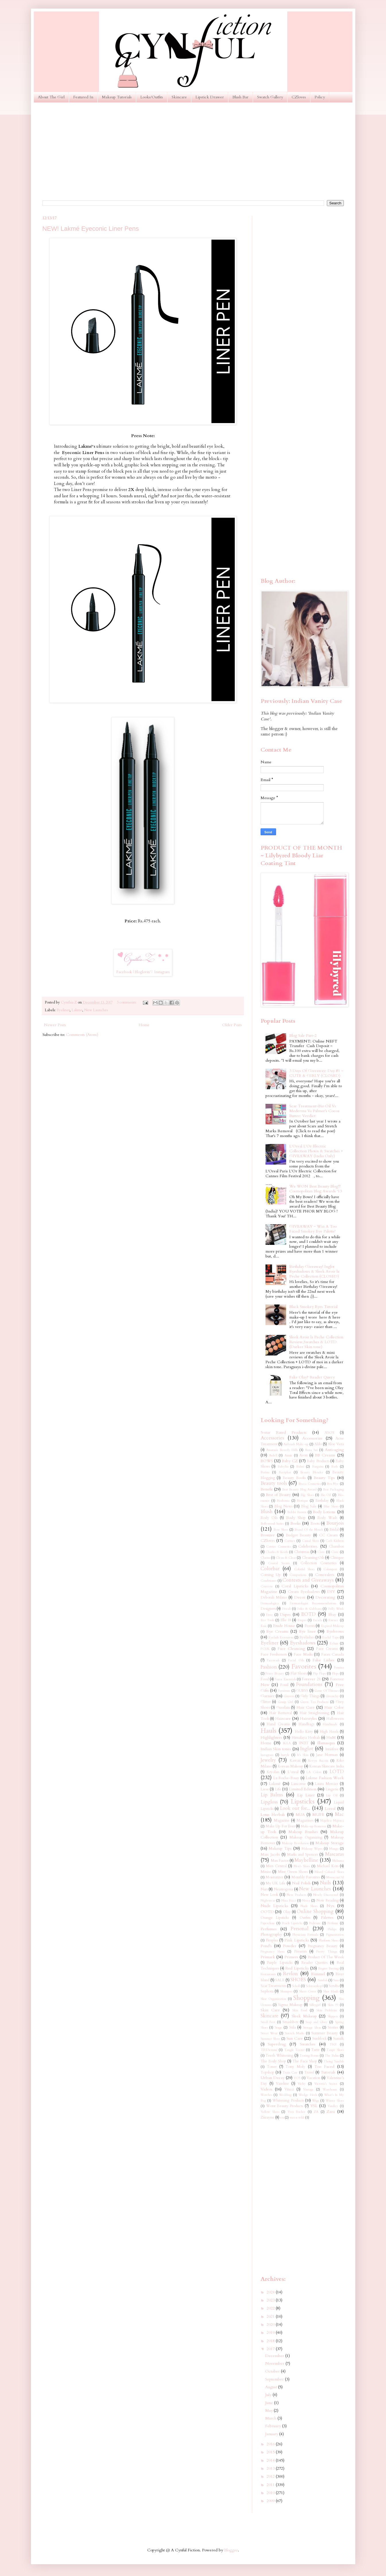 The image size is (386, 2576). Describe the element at coordinates (179, 97) in the screenshot. I see `Skincare` at that location.